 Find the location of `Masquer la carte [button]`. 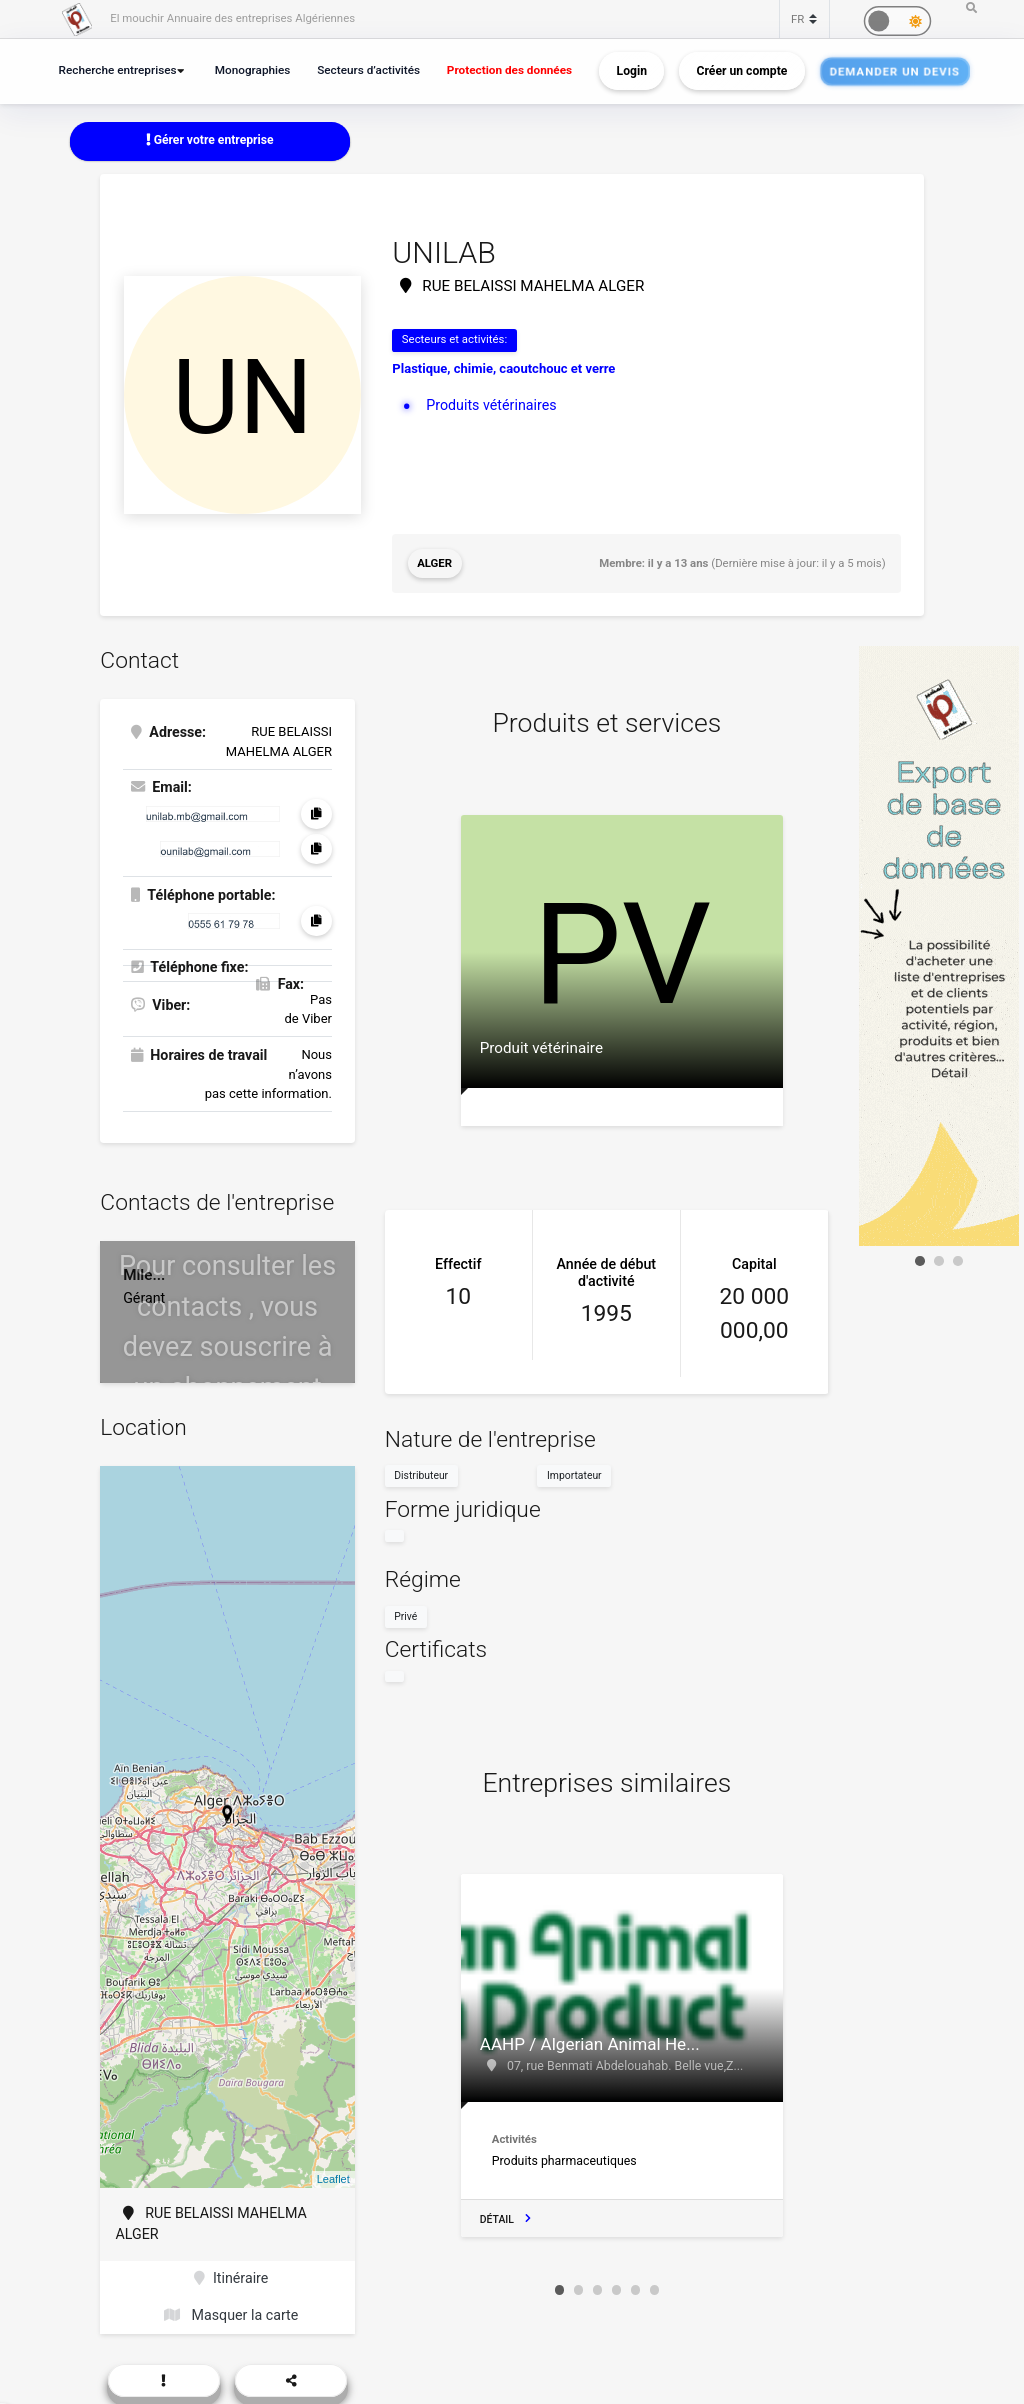

Masquer la carte [button] is located at coordinates (231, 2315).